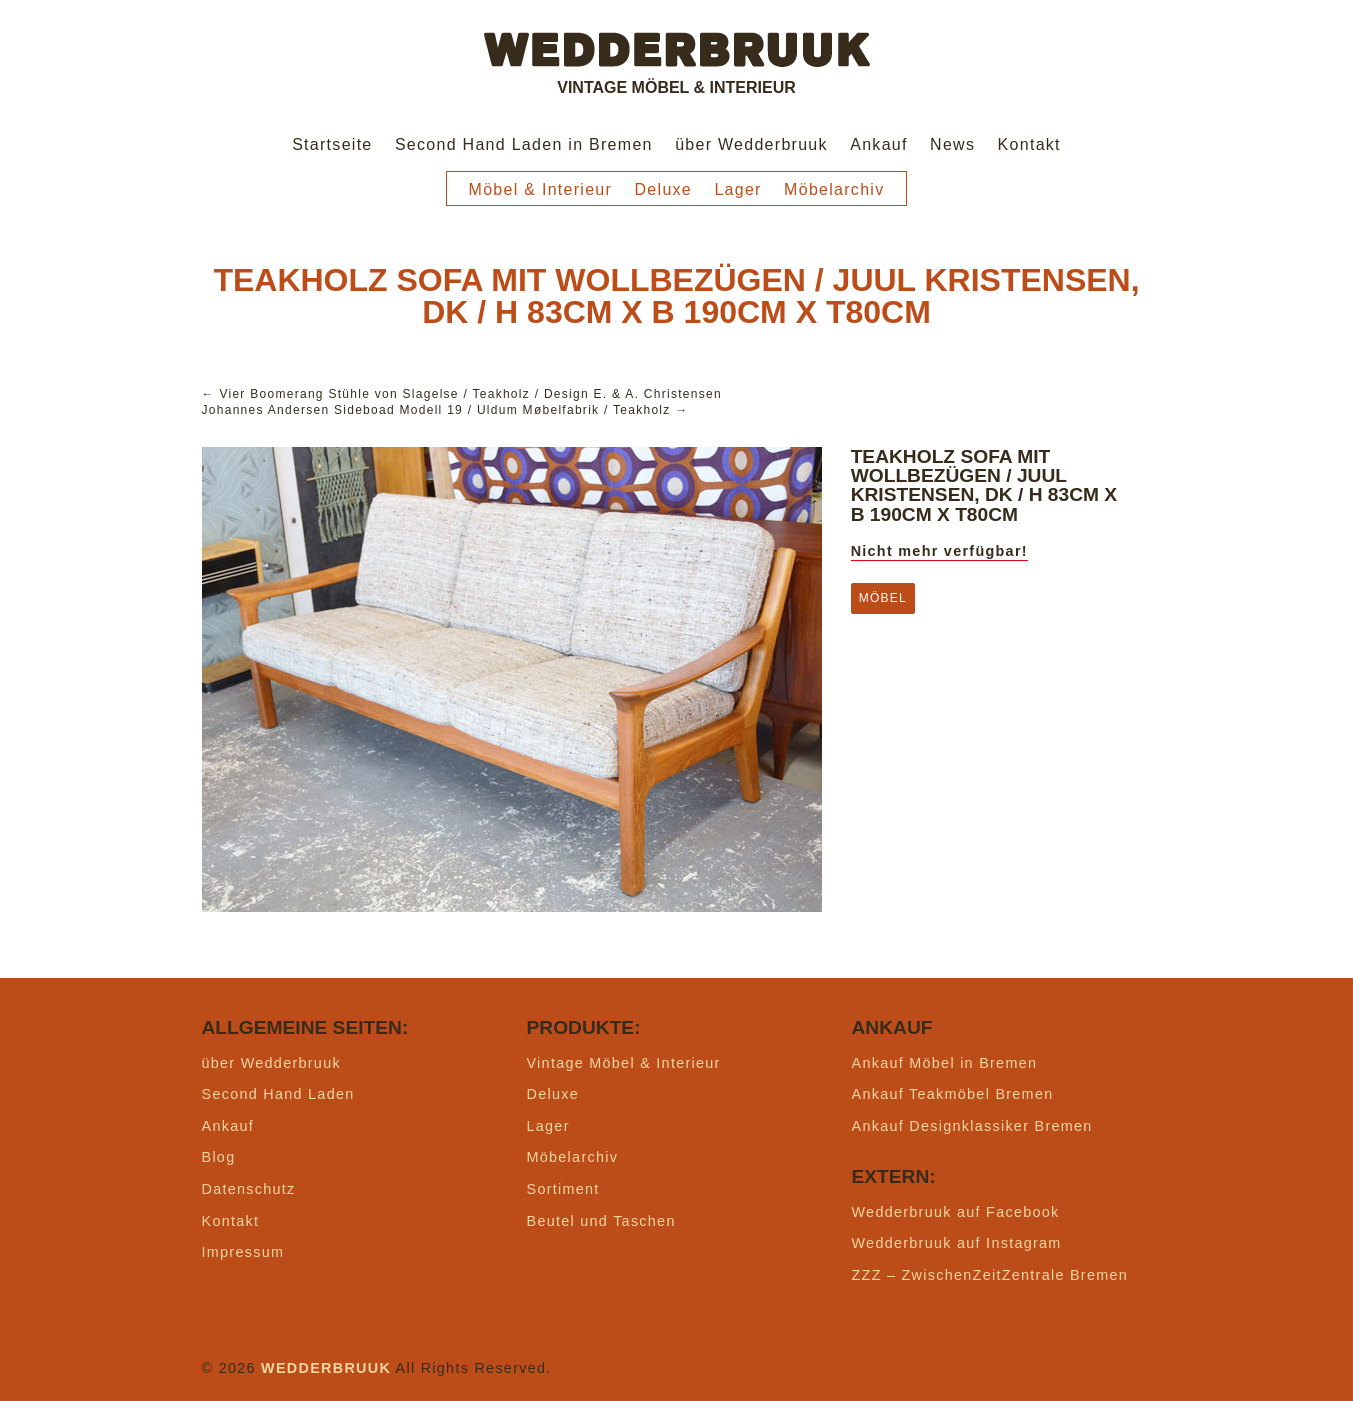  What do you see at coordinates (990, 1275) in the screenshot?
I see `ZZZ – ZwischenZeitZentrale Bremen` at bounding box center [990, 1275].